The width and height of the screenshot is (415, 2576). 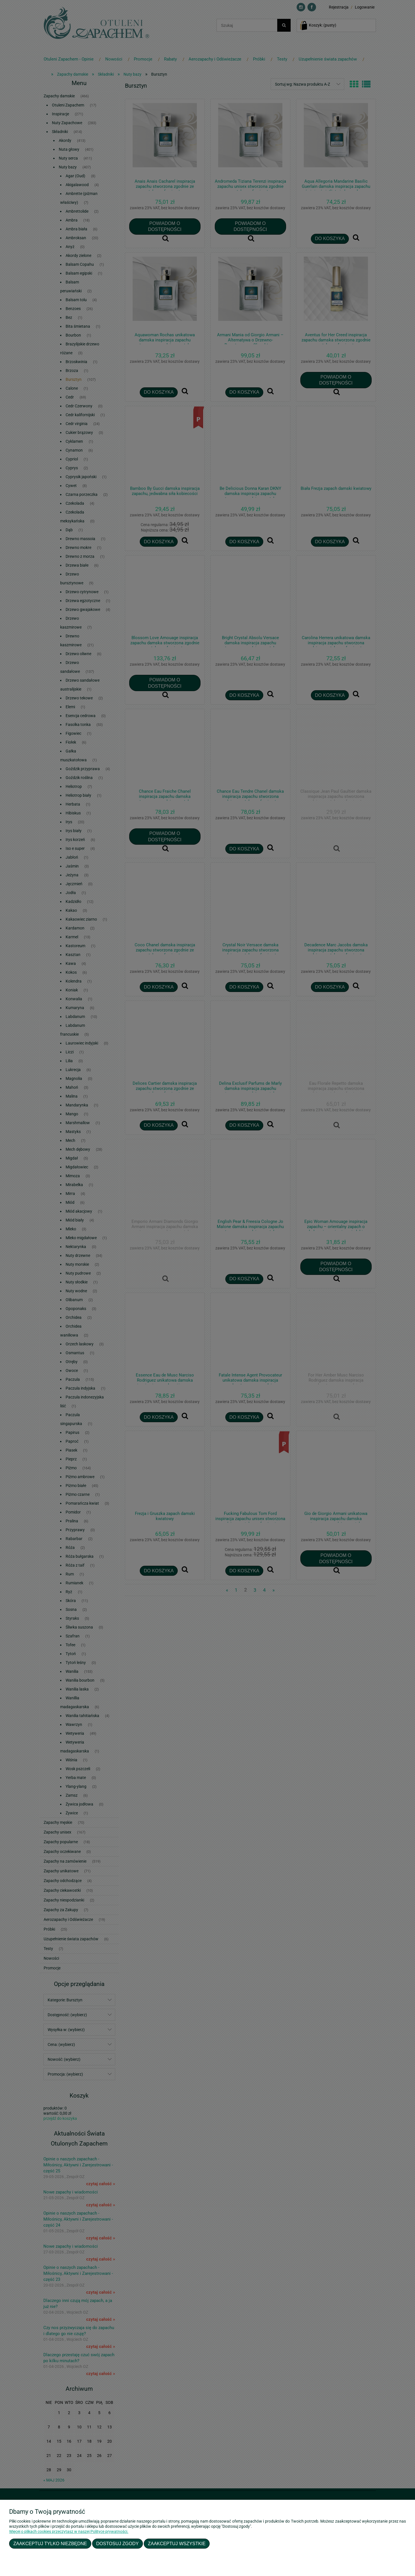 What do you see at coordinates (68, 2531) in the screenshot?
I see `Więcej o plikach cookies przeczytasz w naszej Polityce prywatności.` at bounding box center [68, 2531].